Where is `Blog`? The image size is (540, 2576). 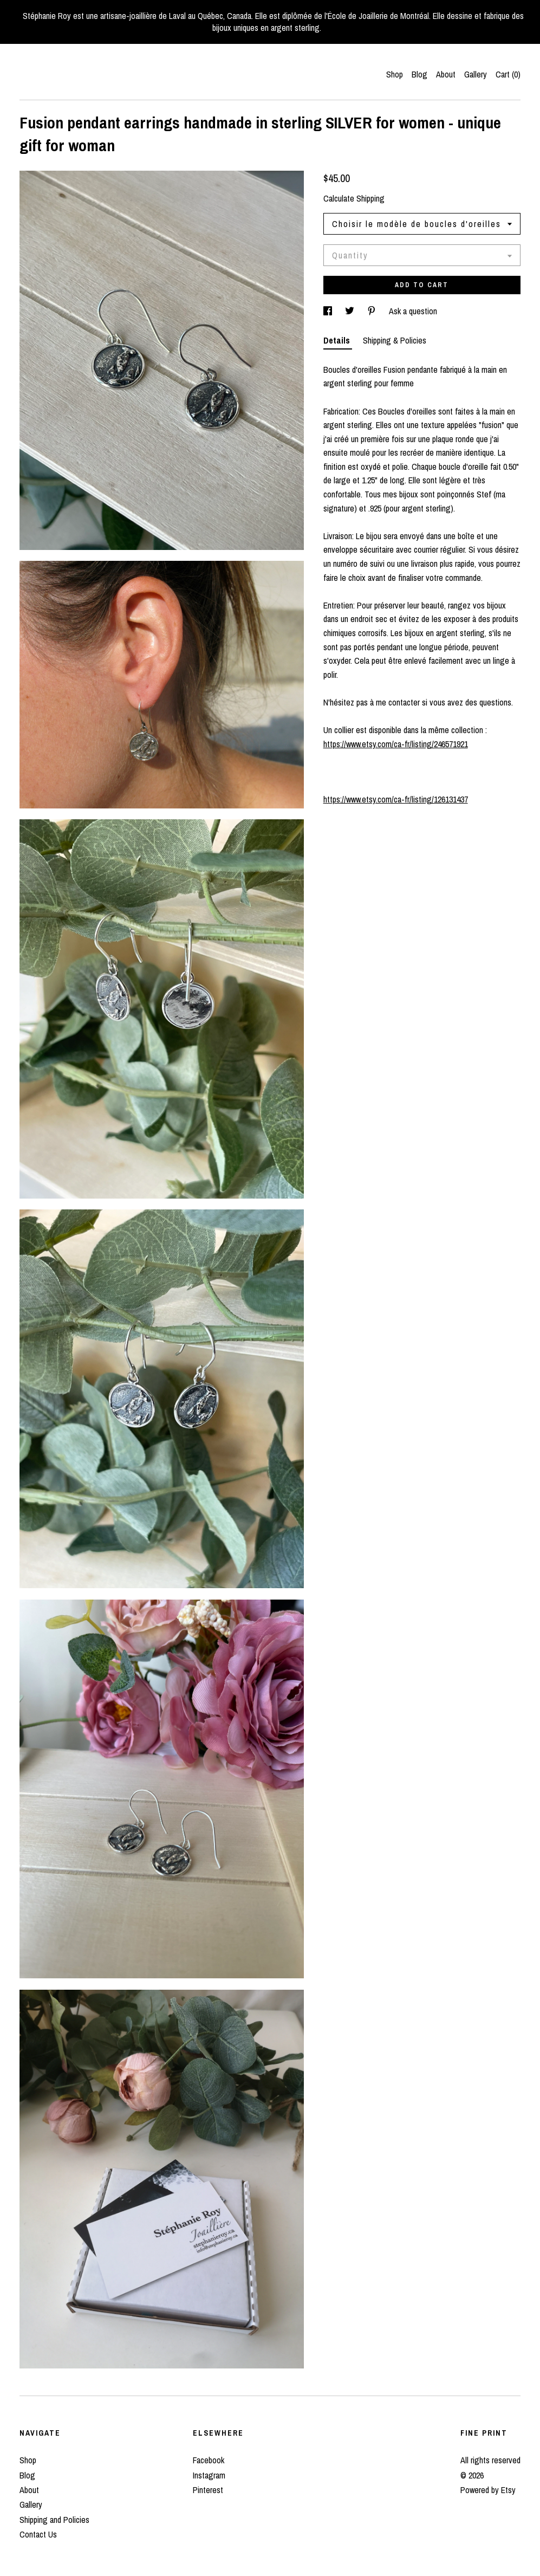 Blog is located at coordinates (419, 74).